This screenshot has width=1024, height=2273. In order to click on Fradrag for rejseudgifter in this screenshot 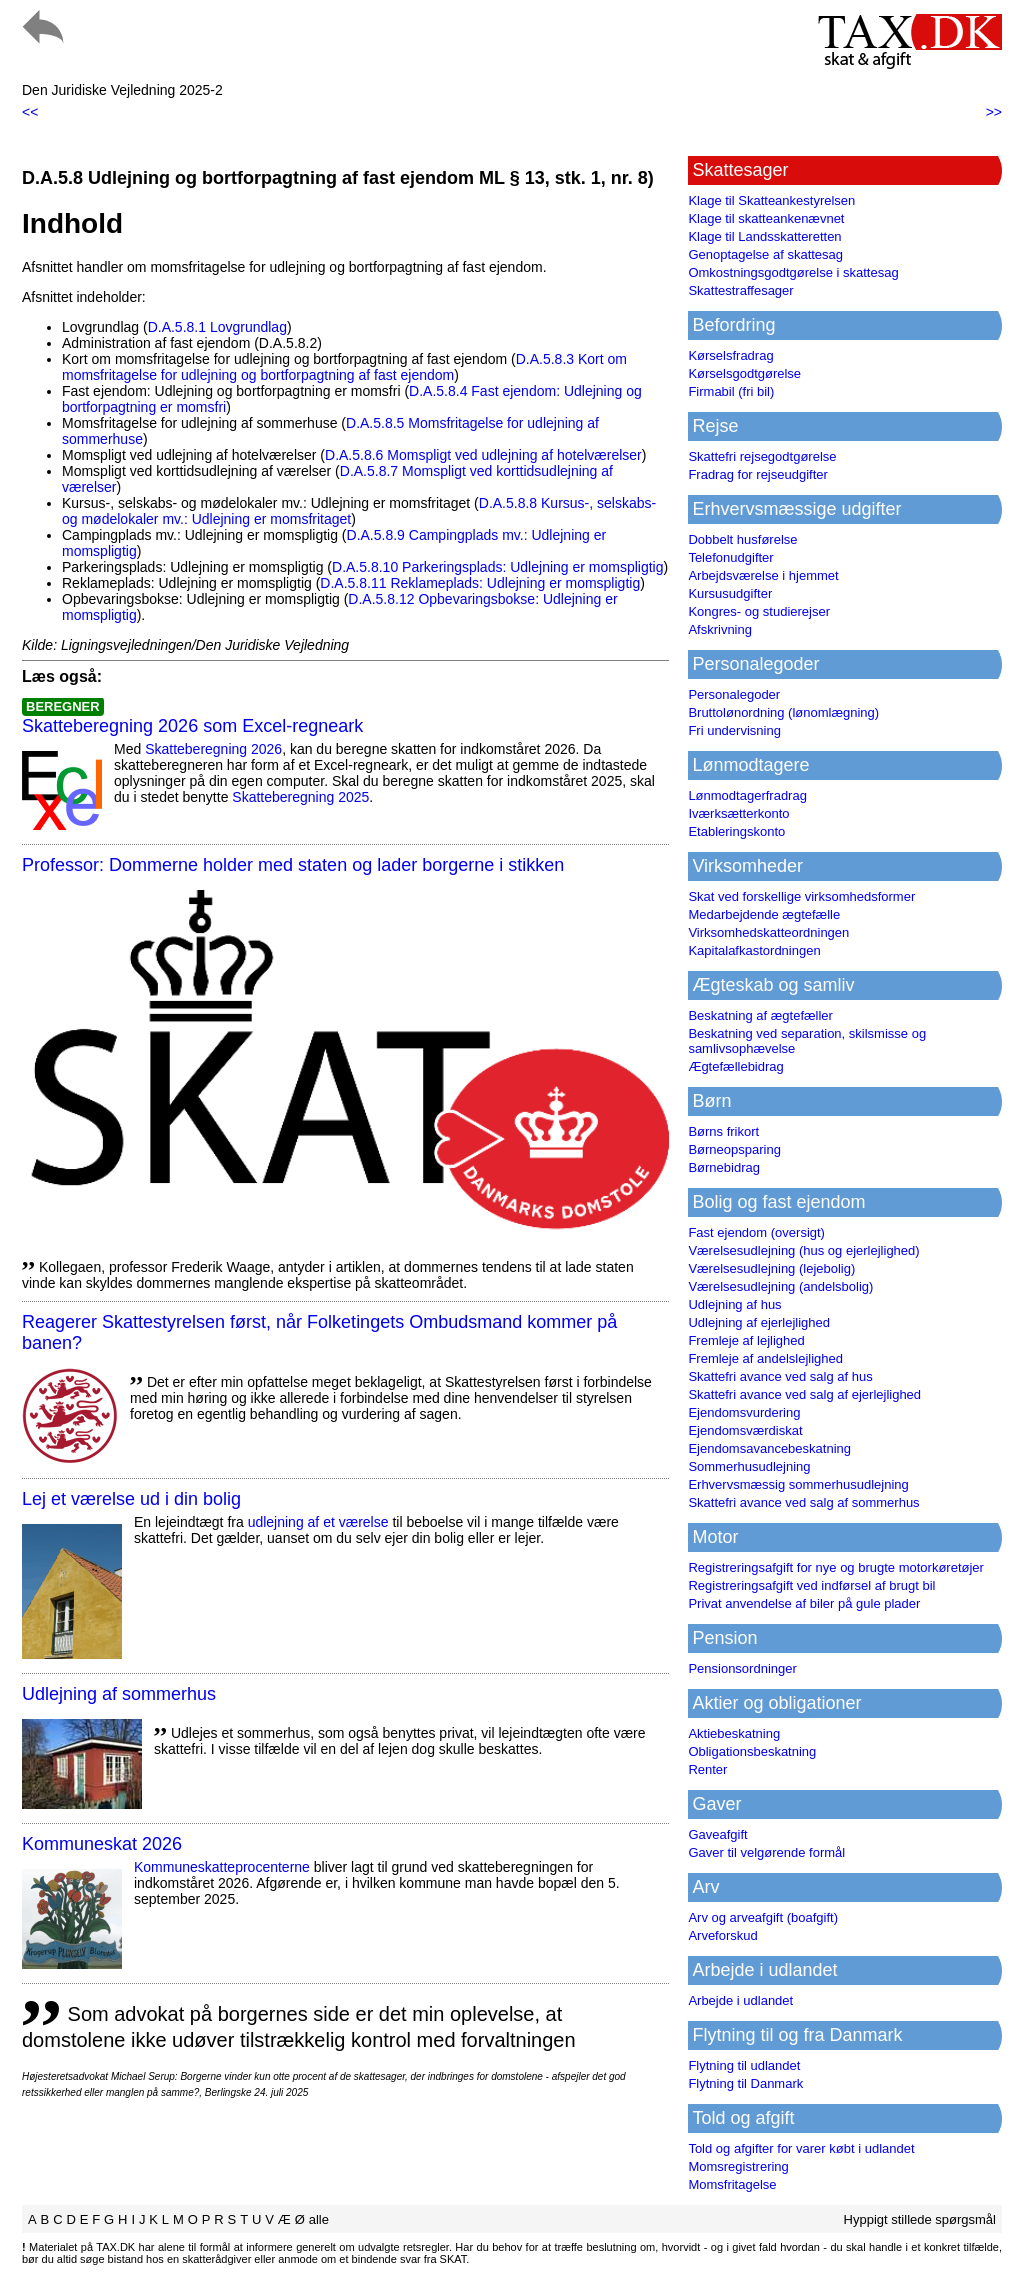, I will do `click(757, 474)`.